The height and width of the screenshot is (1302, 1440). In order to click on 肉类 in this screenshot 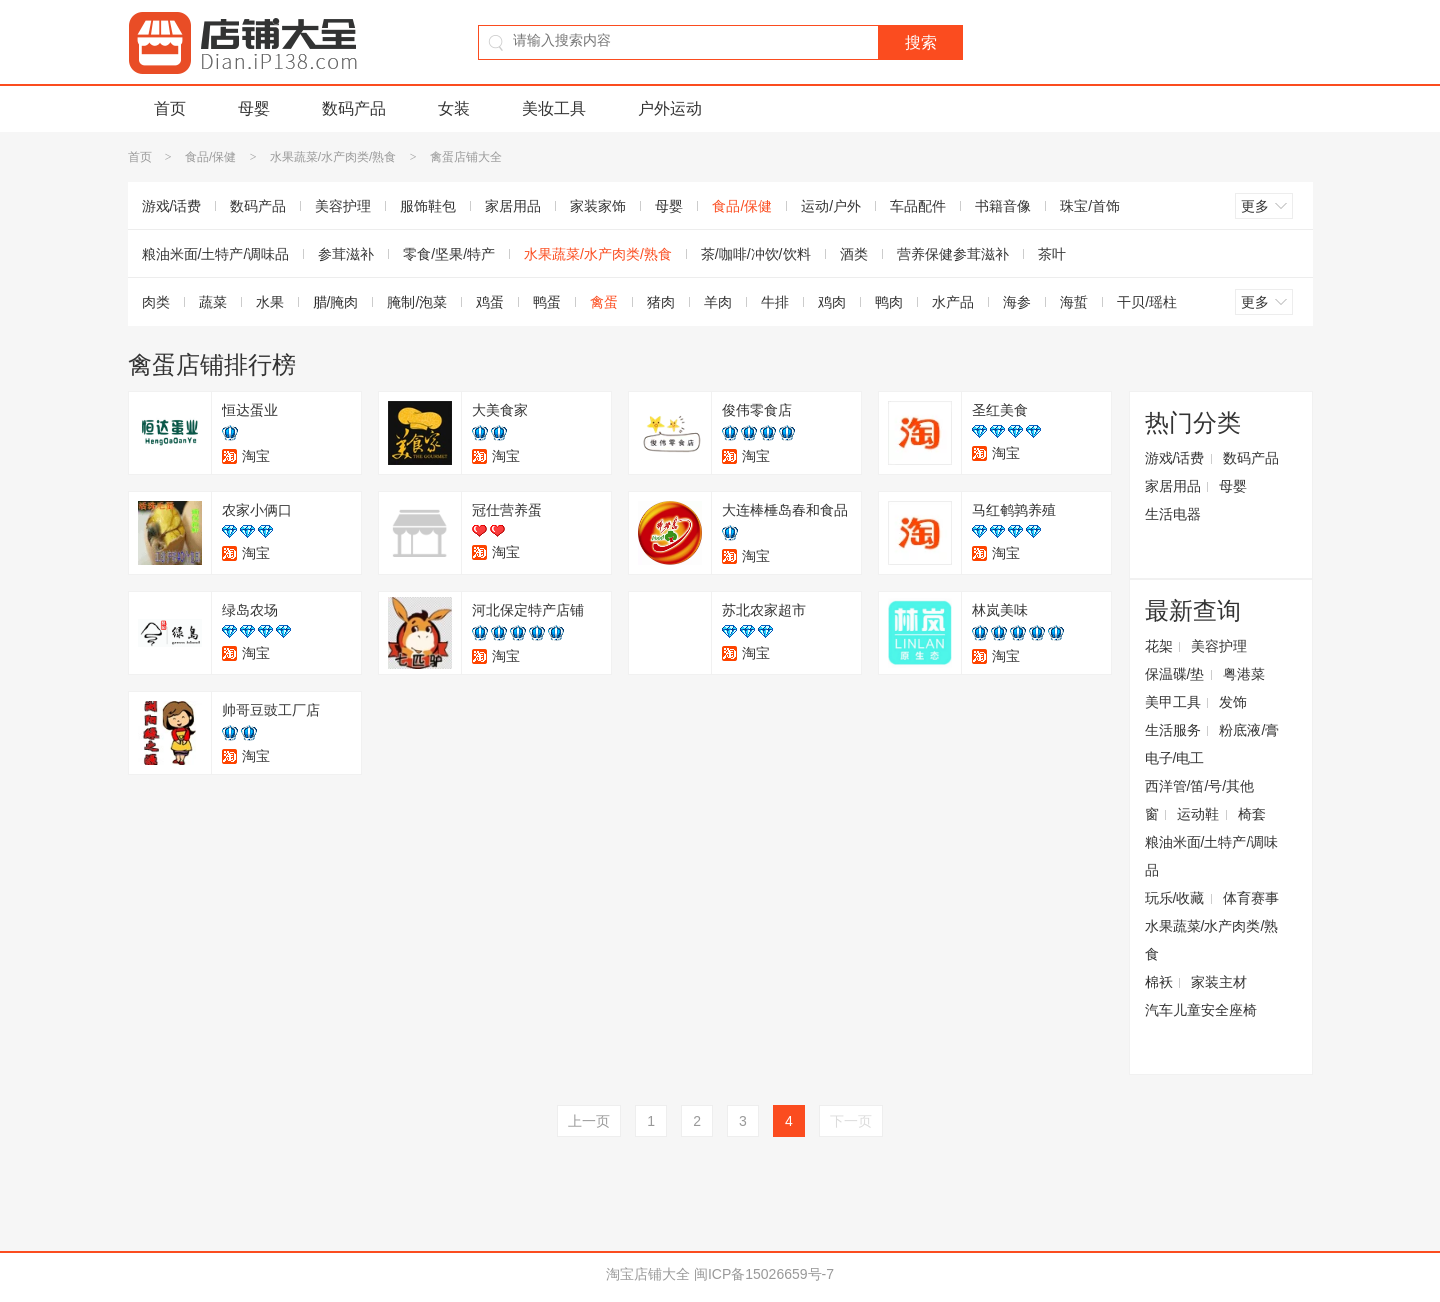, I will do `click(156, 302)`.